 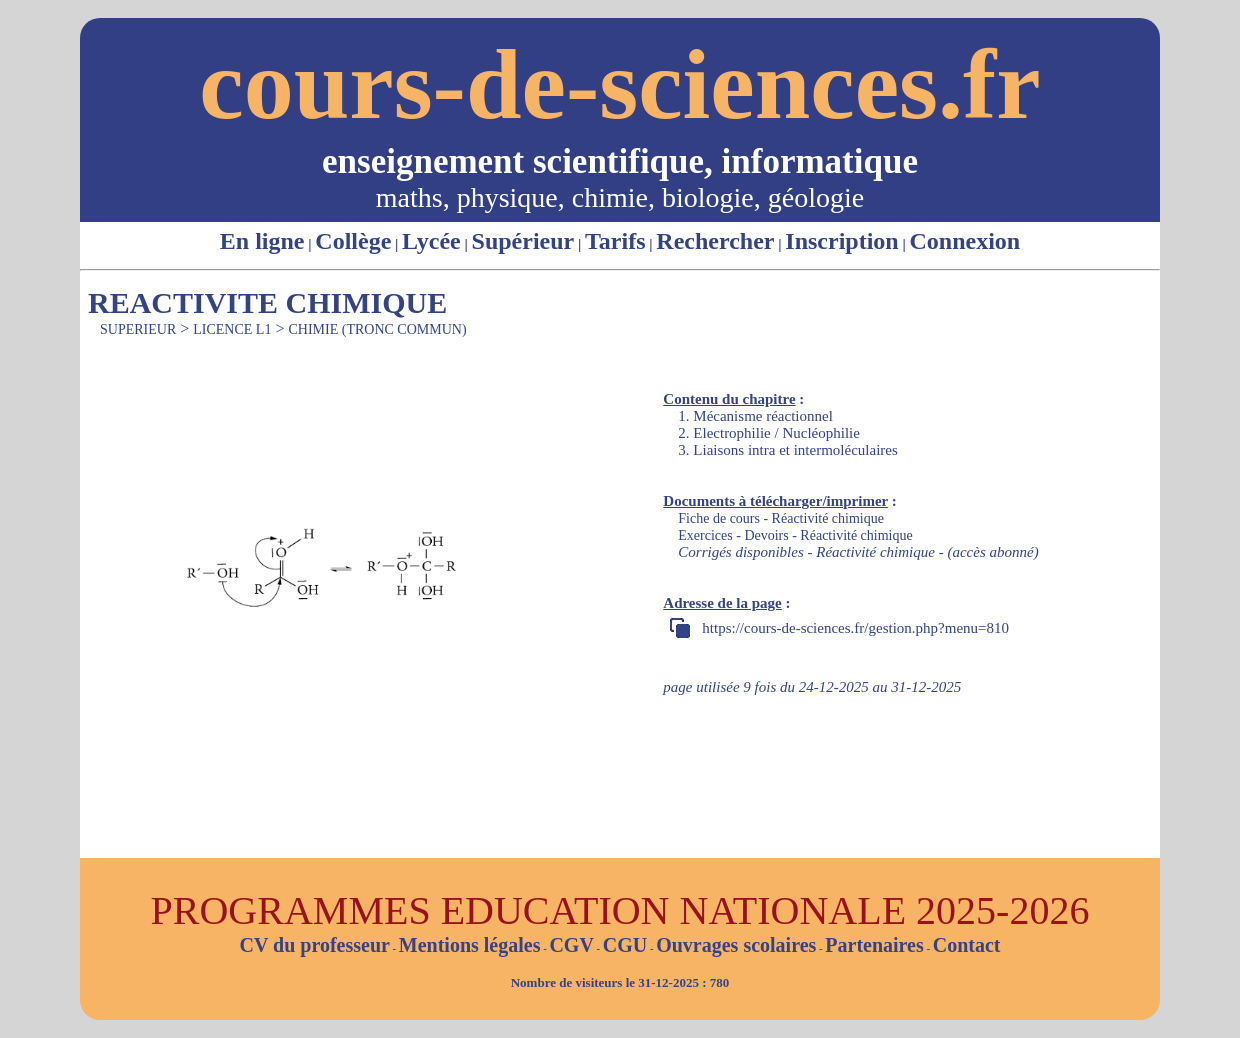 I want to click on maths, physique, chimie, biologie, géologie, so click(x=620, y=197).